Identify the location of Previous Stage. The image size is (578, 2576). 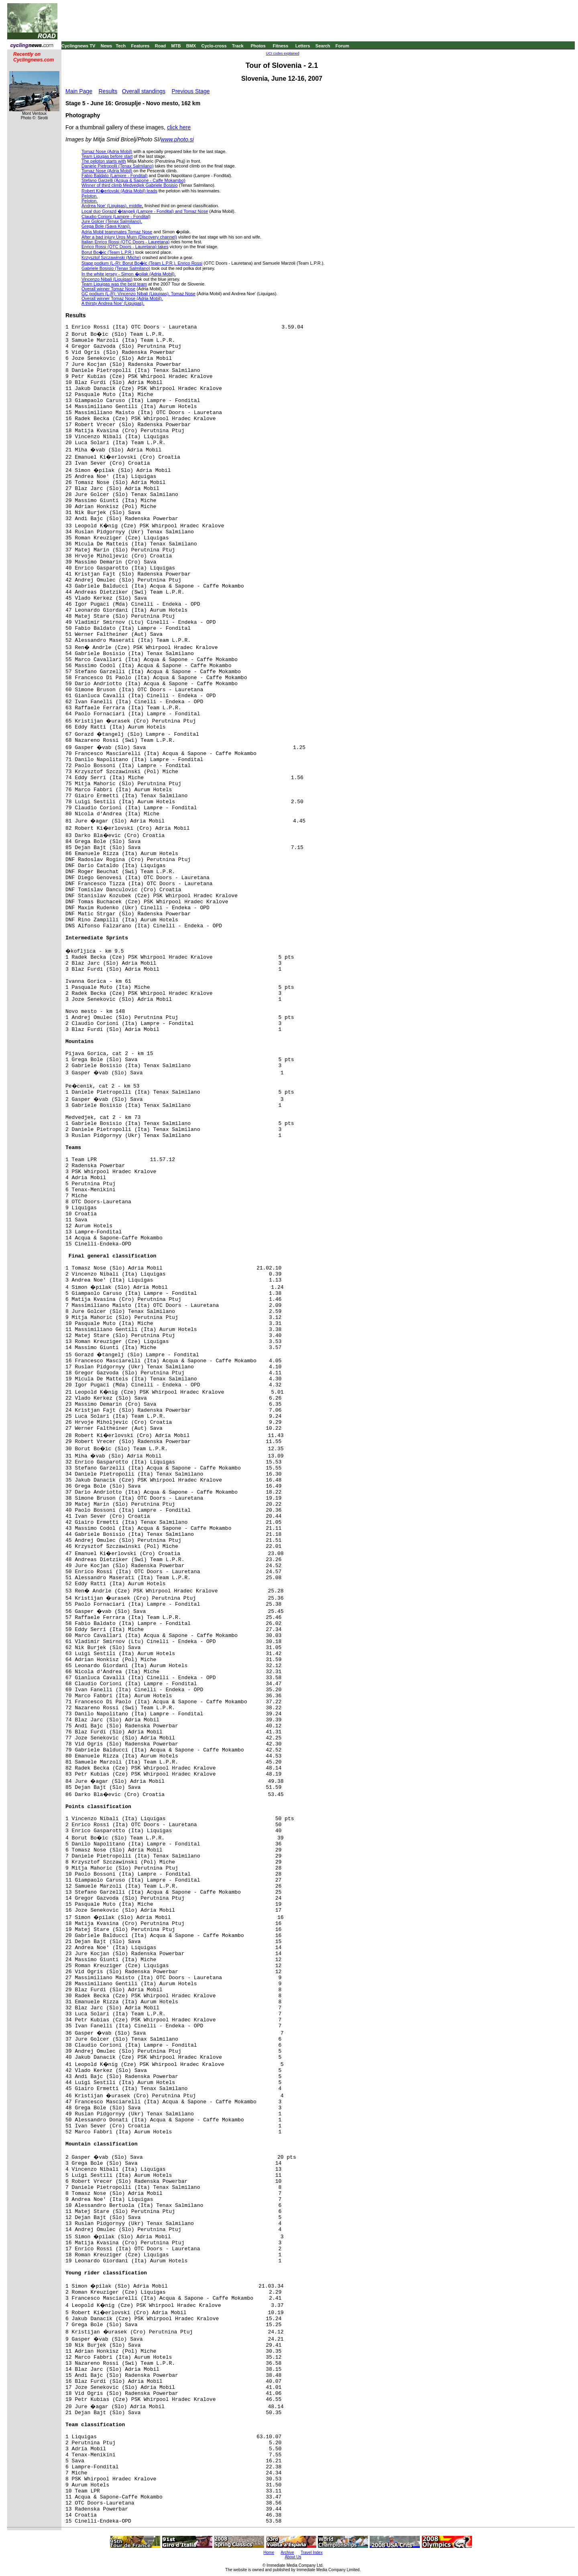
(191, 91).